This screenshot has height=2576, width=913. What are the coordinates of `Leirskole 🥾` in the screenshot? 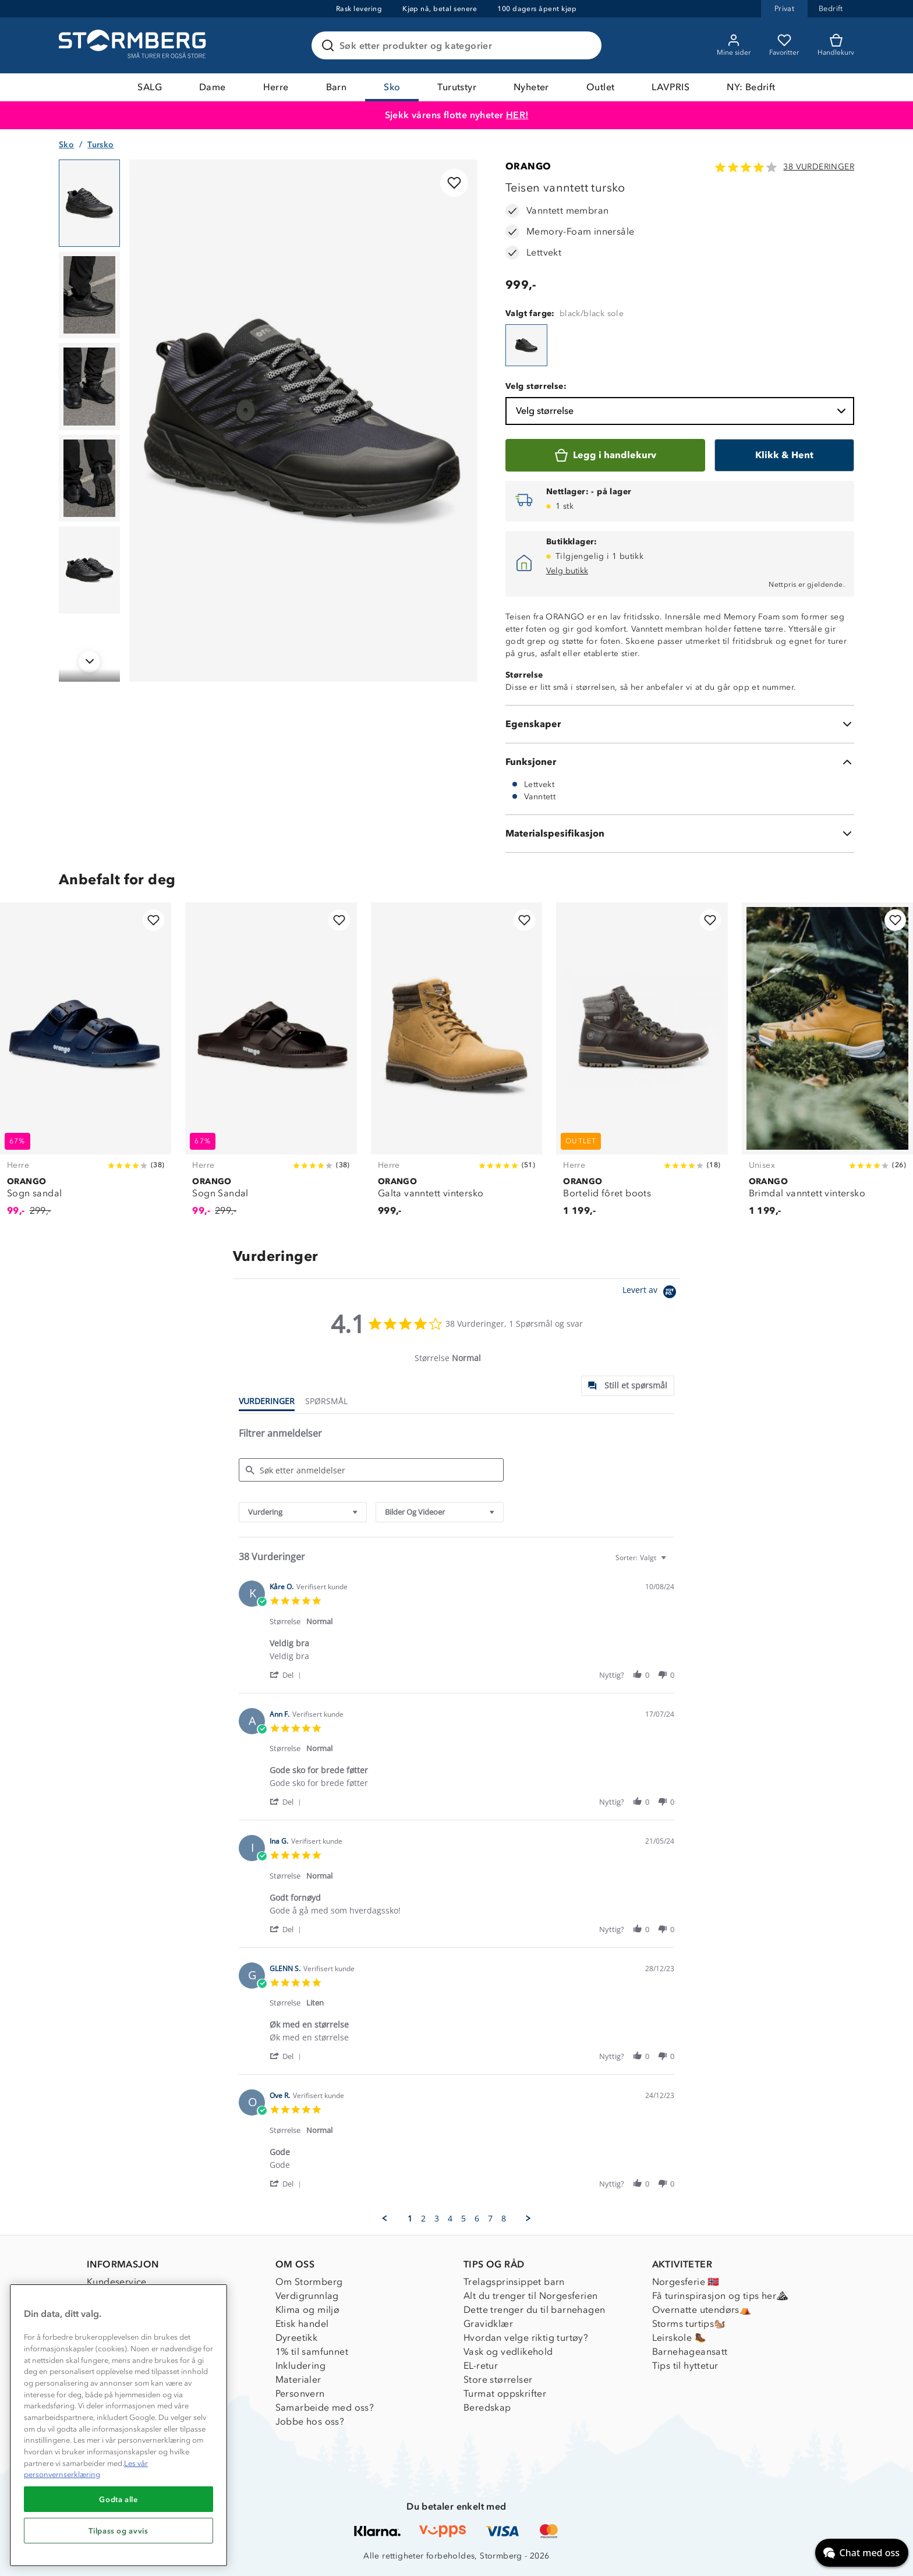 It's located at (679, 2337).